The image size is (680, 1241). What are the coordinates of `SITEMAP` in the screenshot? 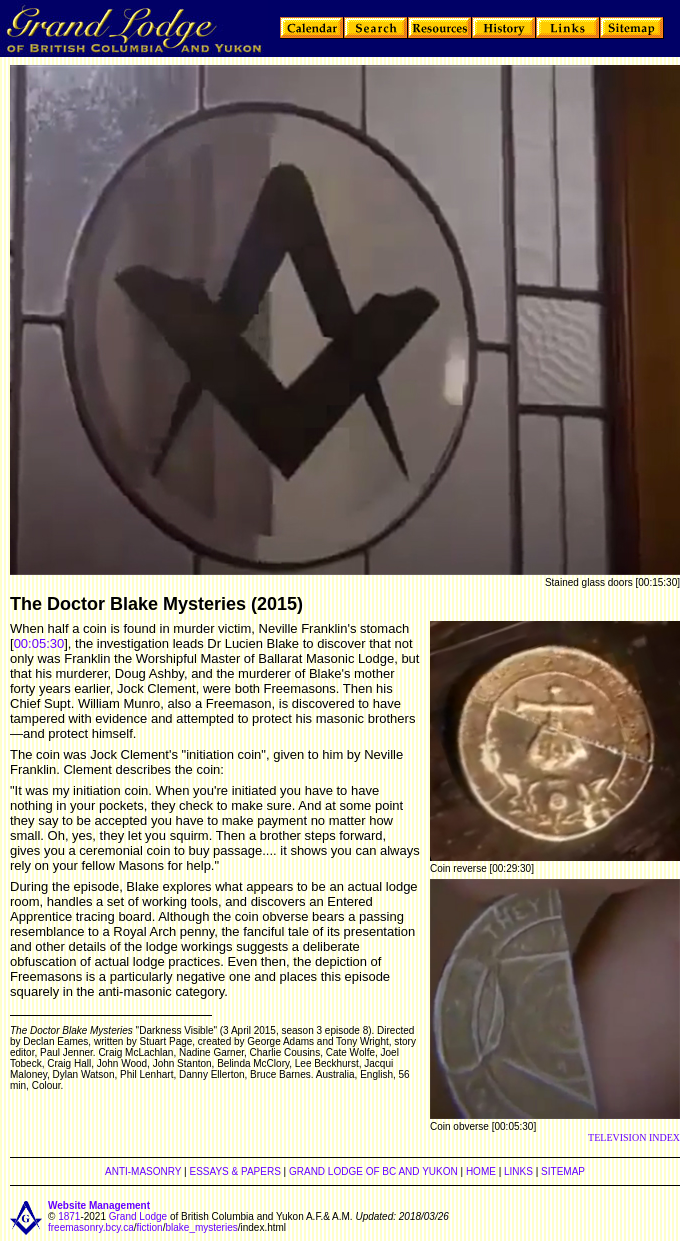 It's located at (563, 1171).